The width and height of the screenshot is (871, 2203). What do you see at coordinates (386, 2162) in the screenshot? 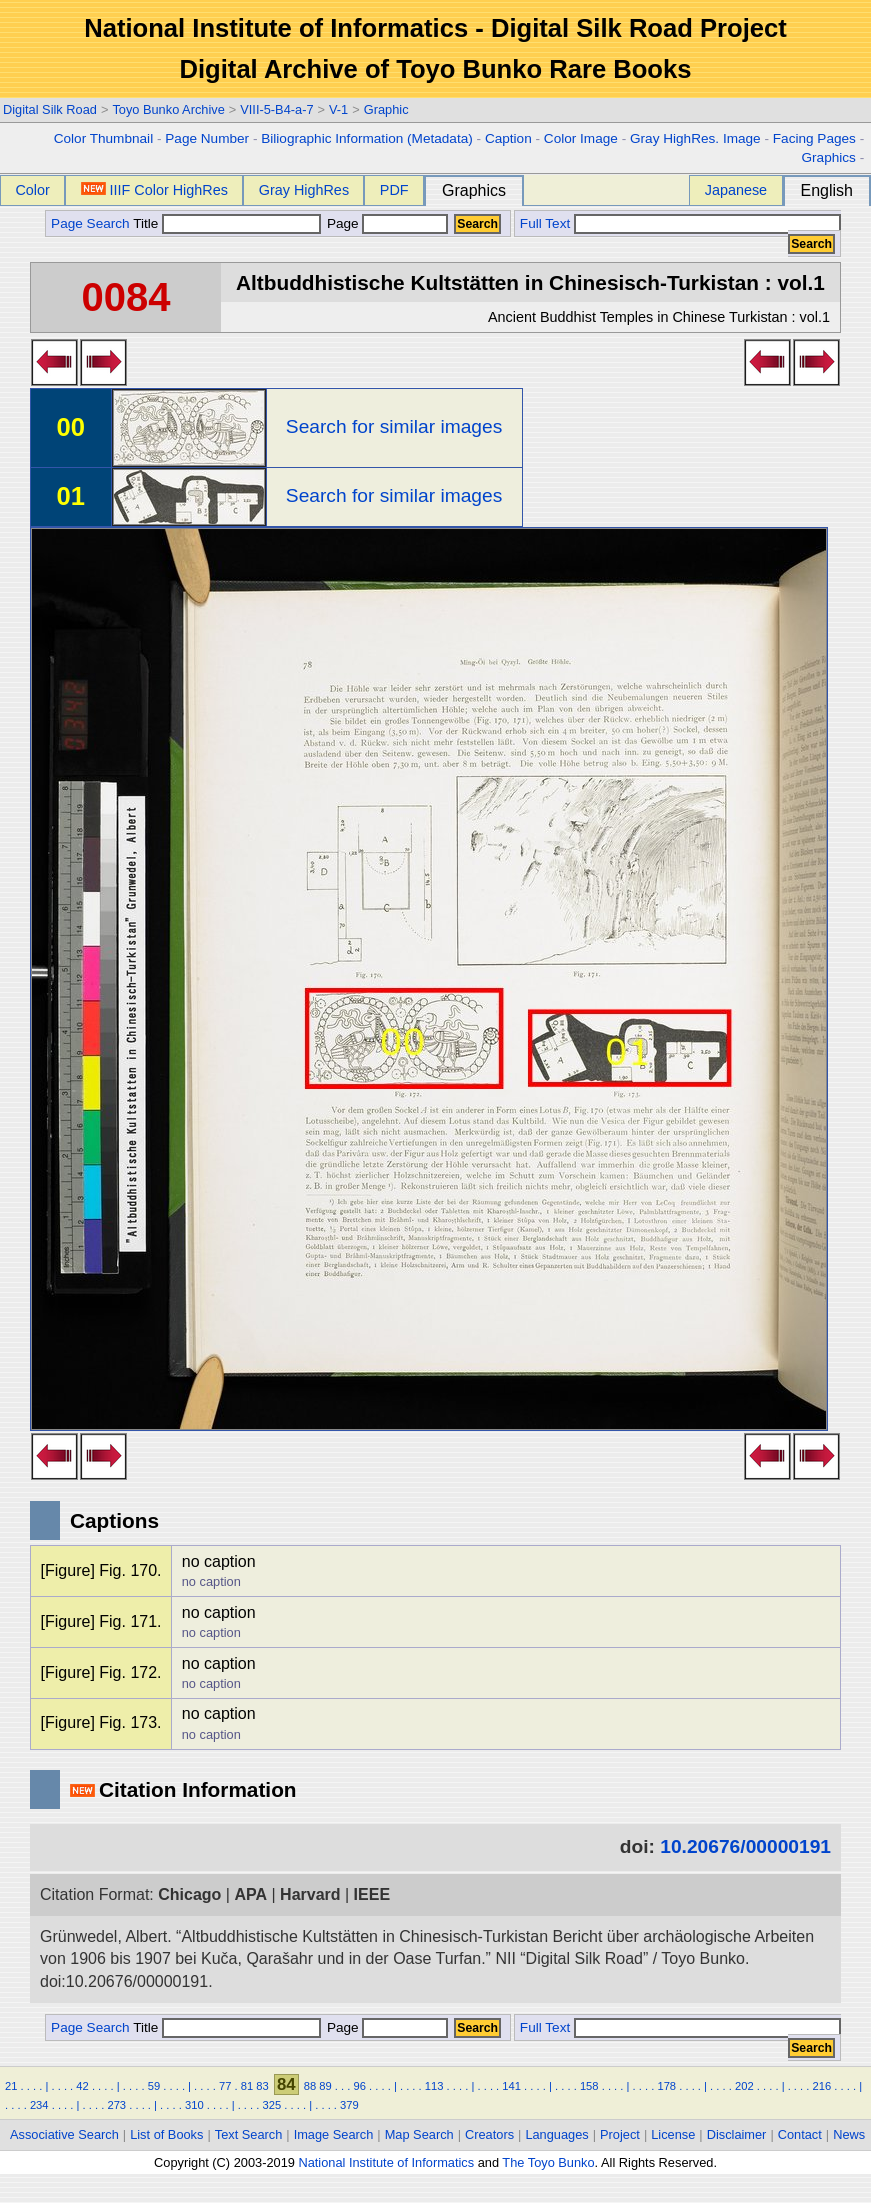
I see `National Institute of Informatics` at bounding box center [386, 2162].